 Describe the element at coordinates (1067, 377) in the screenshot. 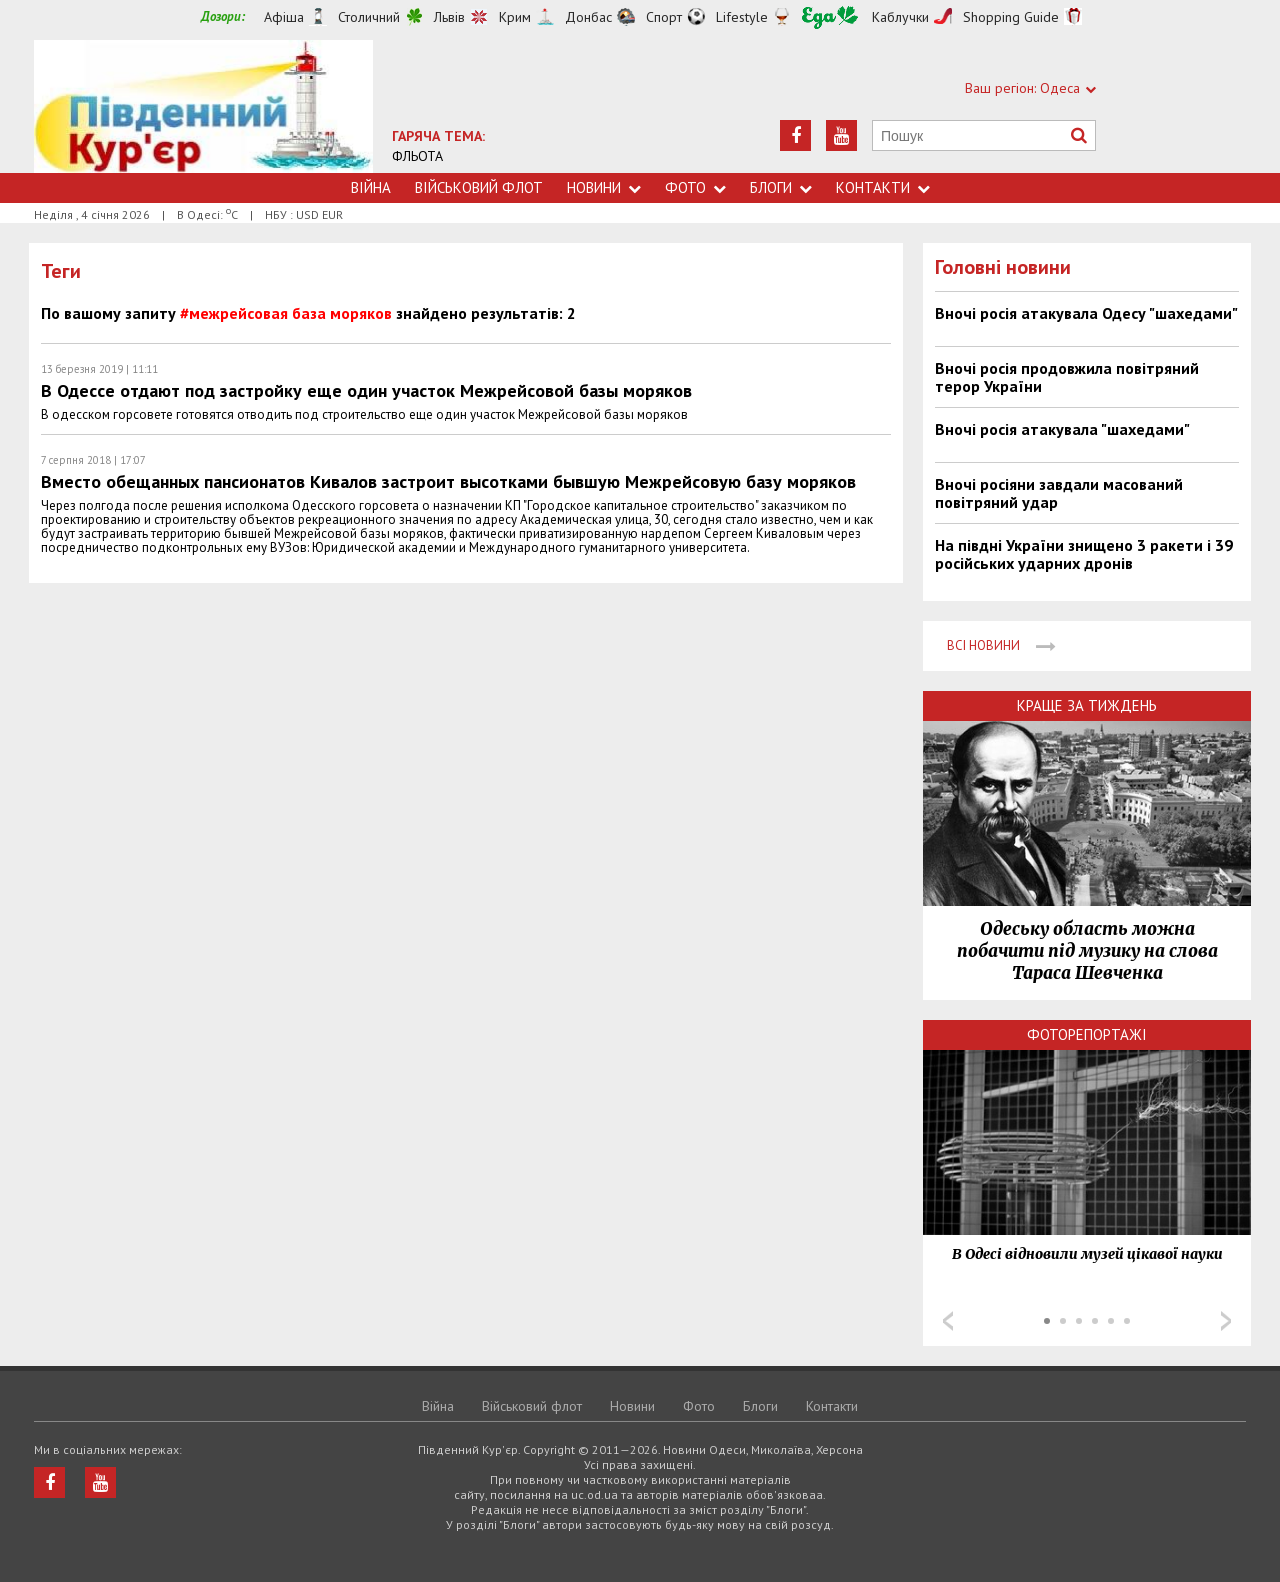

I see `Вночі росія продовжила повітряний терор України` at that location.